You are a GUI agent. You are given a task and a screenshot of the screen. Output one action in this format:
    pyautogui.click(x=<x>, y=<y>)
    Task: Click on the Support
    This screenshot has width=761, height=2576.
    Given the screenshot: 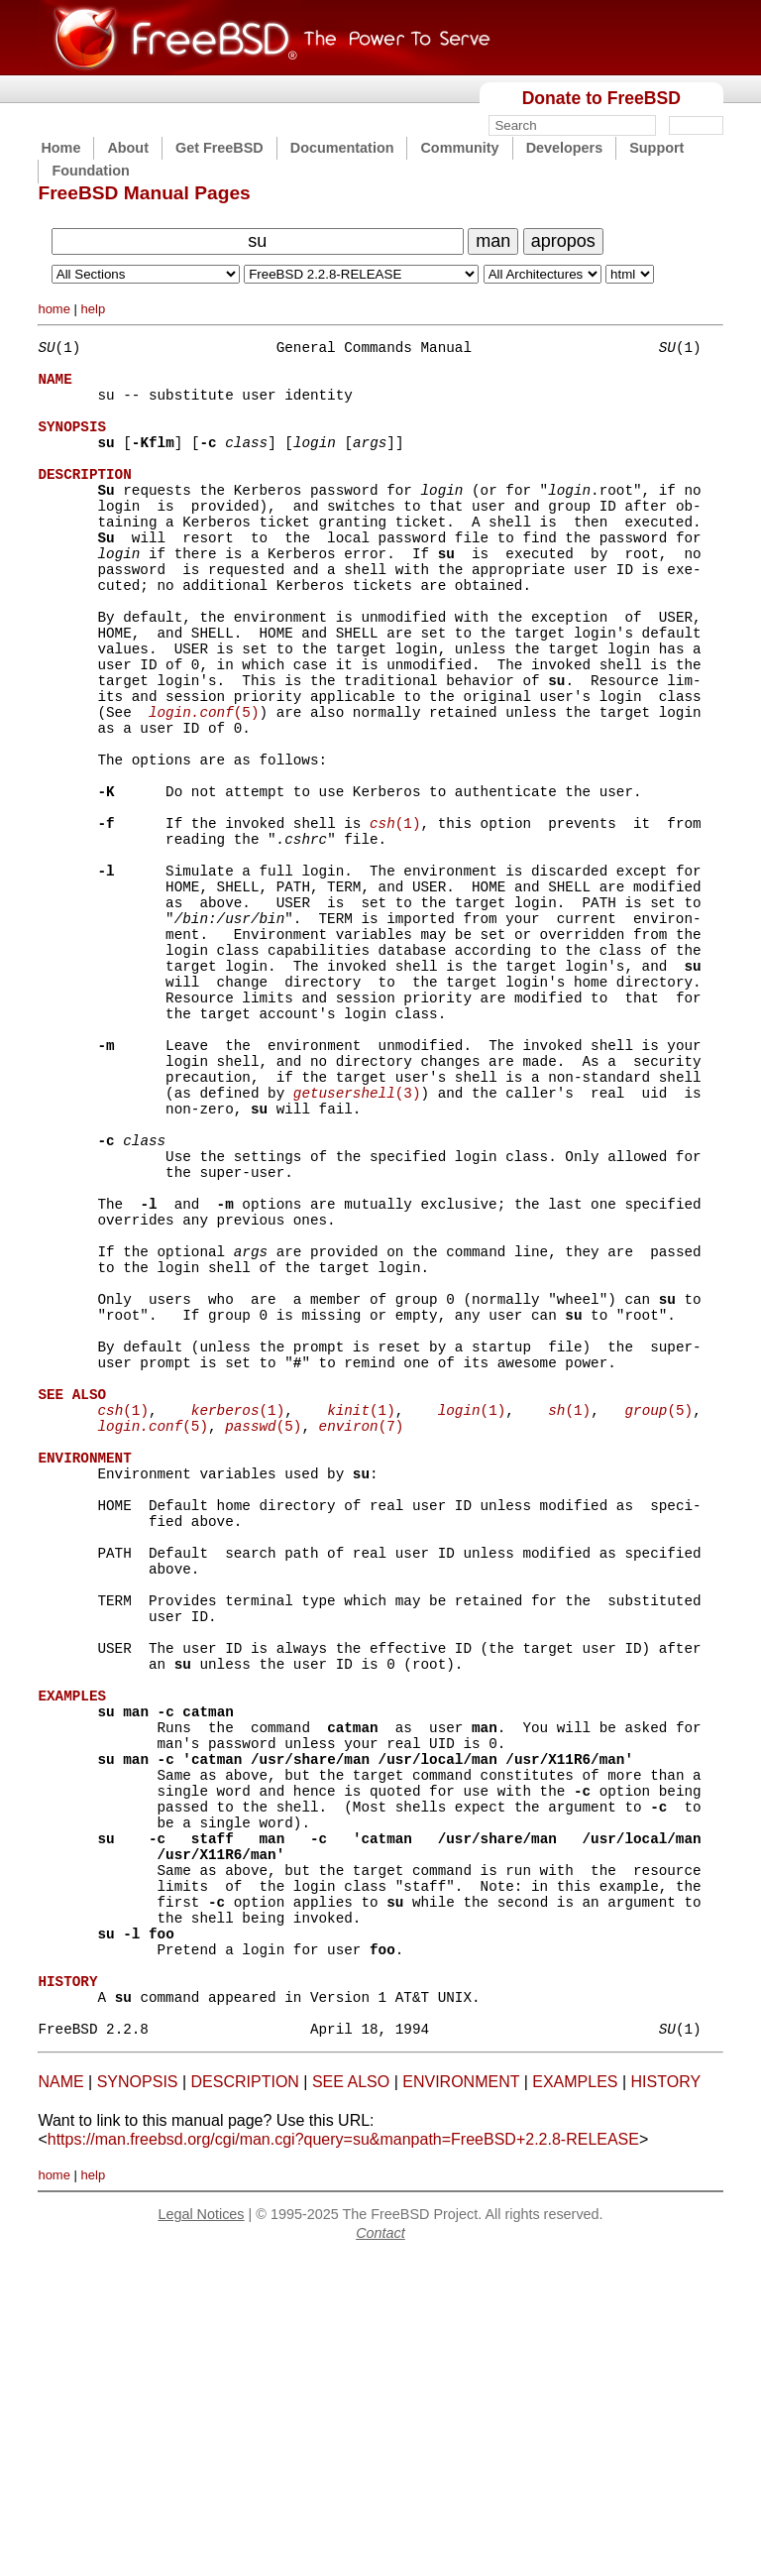 What is the action you would take?
    pyautogui.click(x=656, y=148)
    